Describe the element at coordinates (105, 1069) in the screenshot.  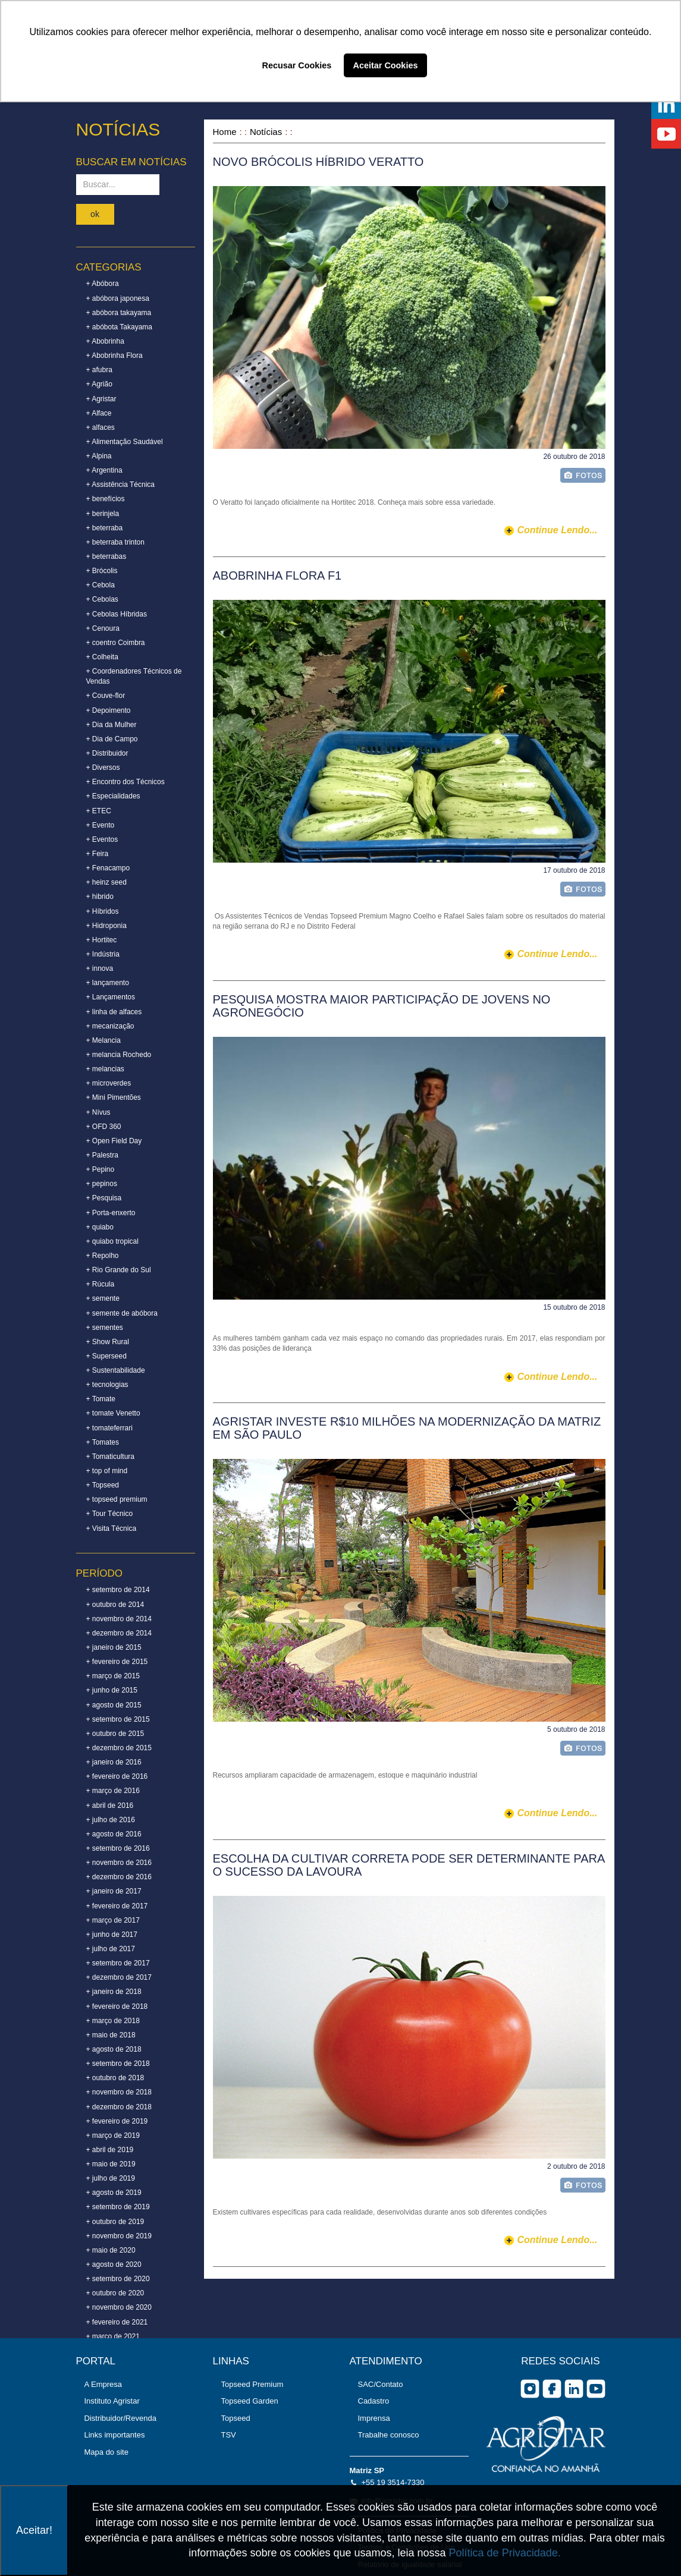
I see `+ melancias` at that location.